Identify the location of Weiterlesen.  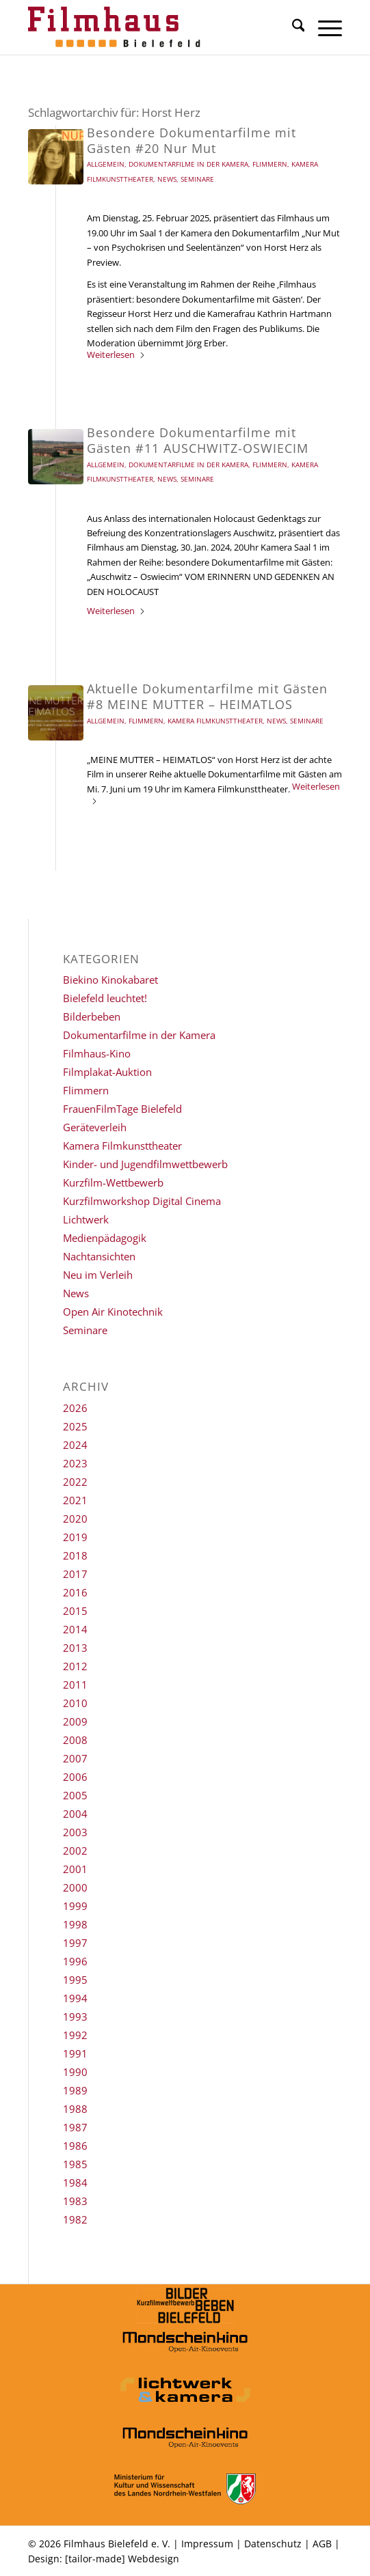
(116, 354).